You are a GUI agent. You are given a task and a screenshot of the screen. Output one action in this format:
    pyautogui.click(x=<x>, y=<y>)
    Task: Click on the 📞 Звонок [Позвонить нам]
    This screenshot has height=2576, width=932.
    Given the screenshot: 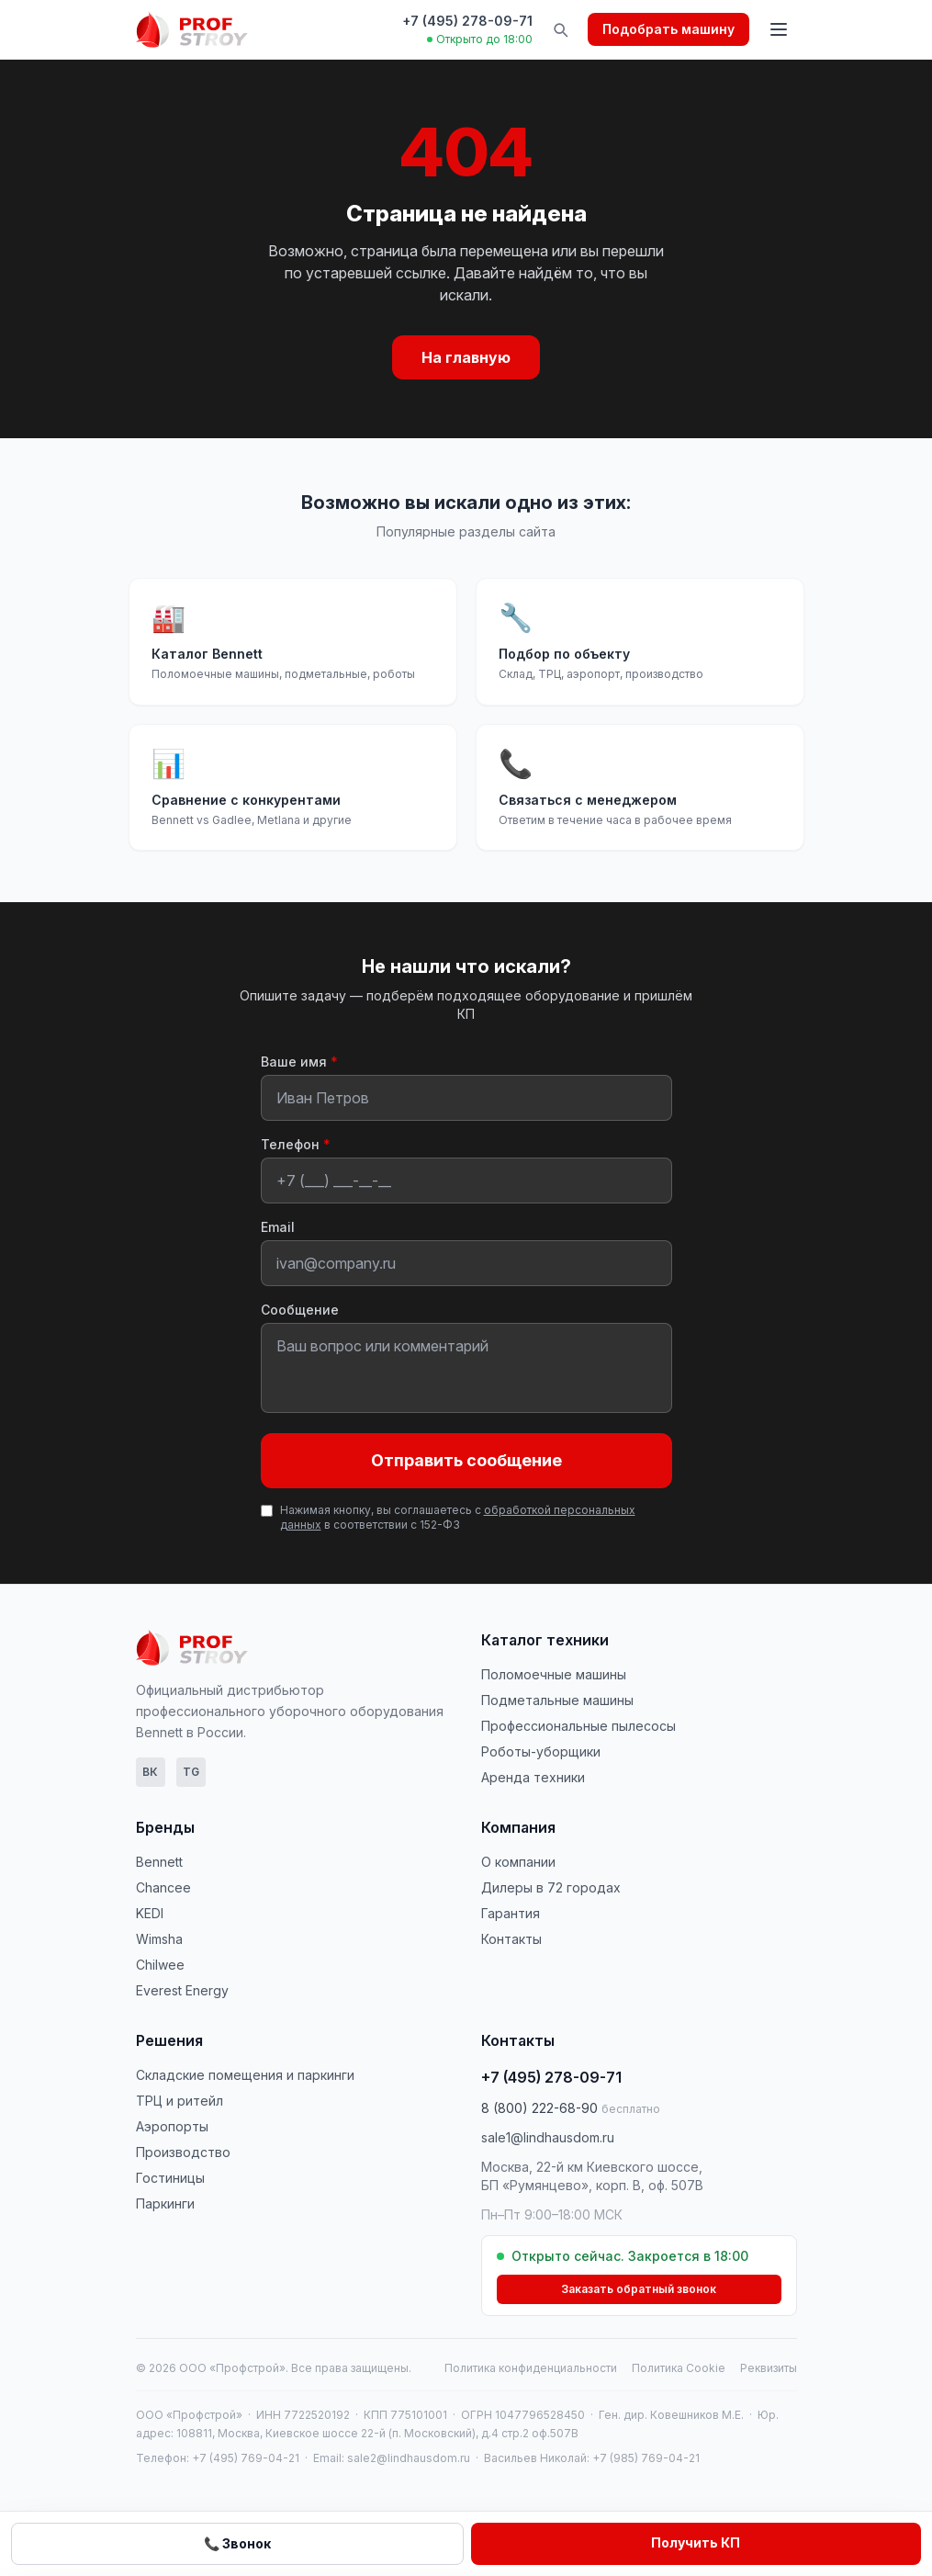 What is the action you would take?
    pyautogui.click(x=237, y=2543)
    